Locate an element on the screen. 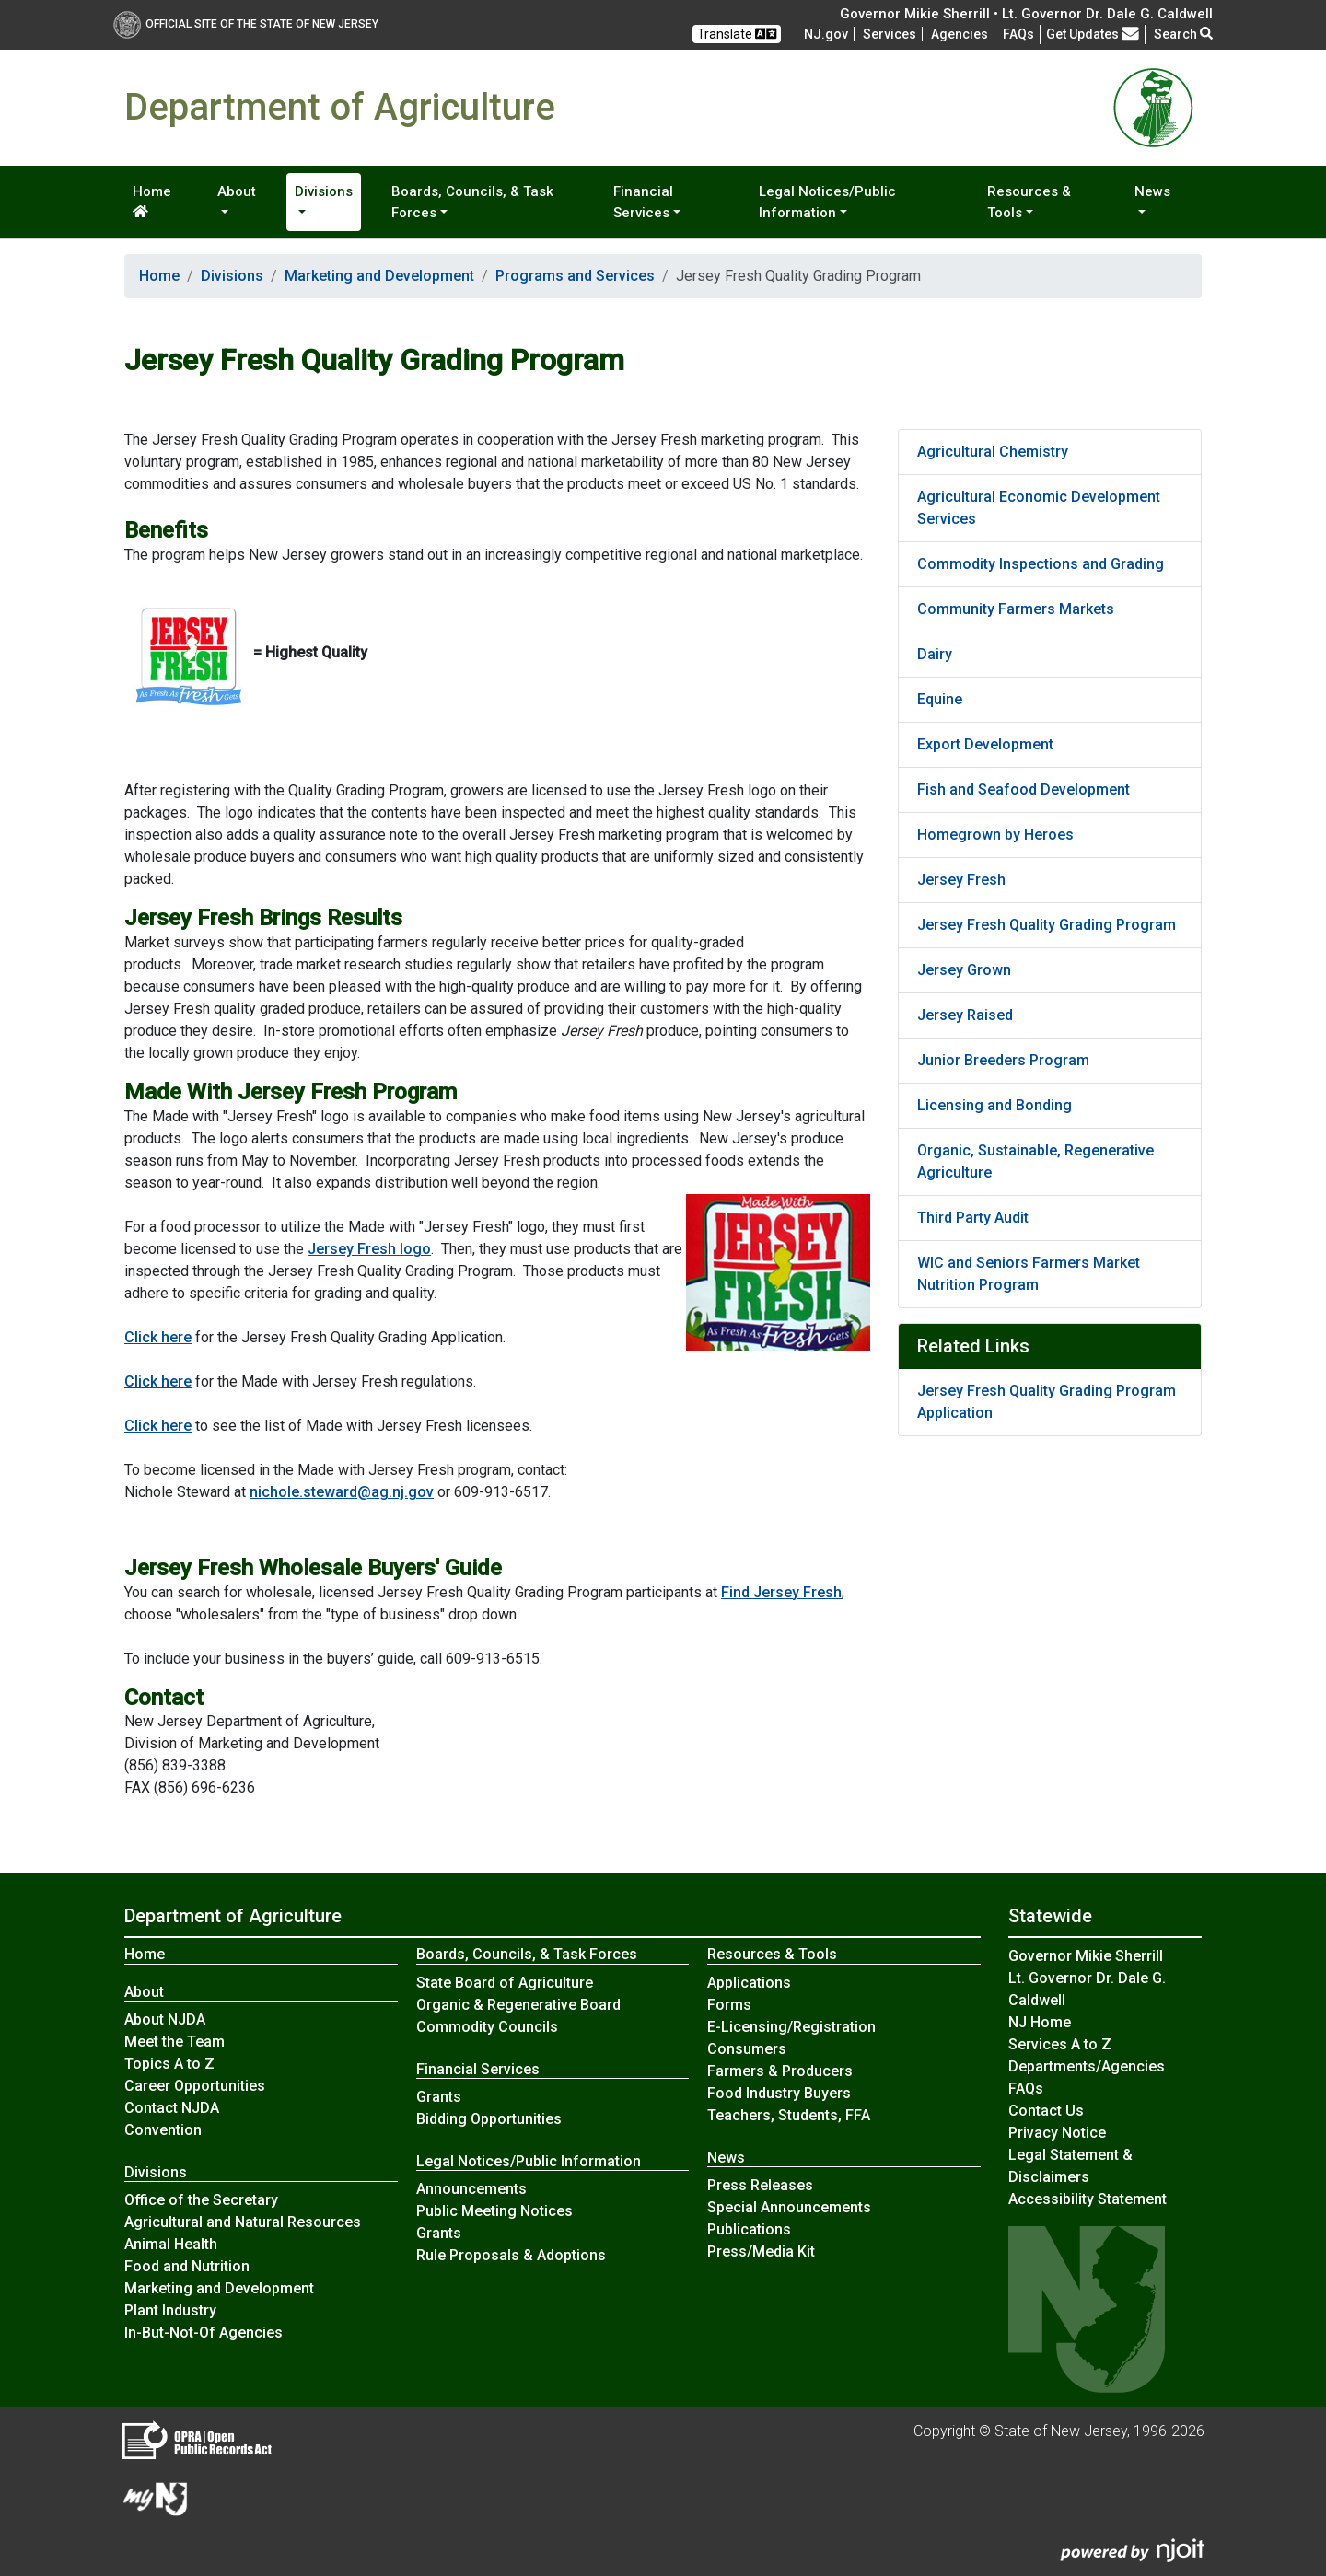  In-But-Not-Of Agencies is located at coordinates (203, 2332).